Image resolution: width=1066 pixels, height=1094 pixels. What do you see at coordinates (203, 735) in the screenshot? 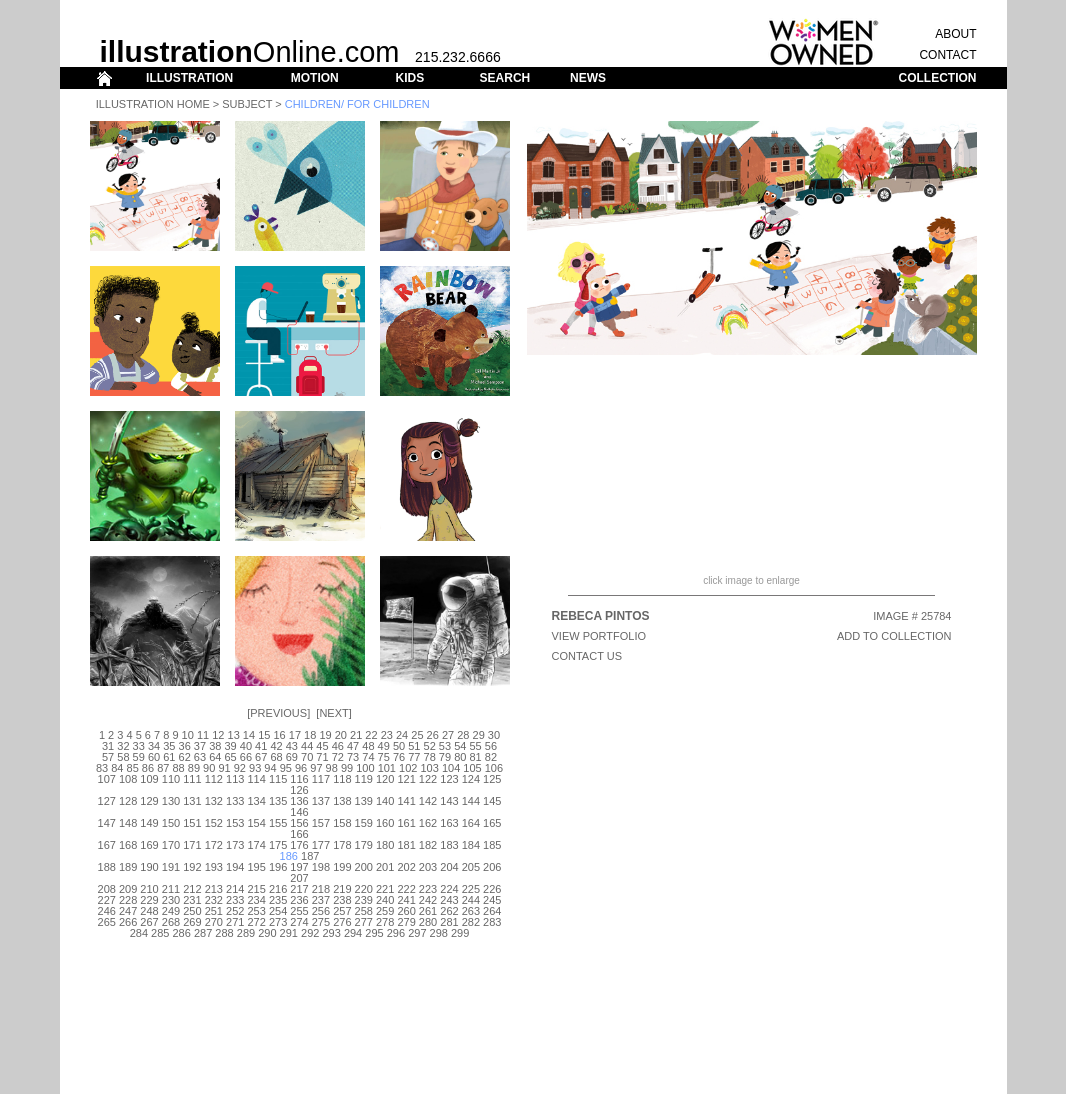
I see `11` at bounding box center [203, 735].